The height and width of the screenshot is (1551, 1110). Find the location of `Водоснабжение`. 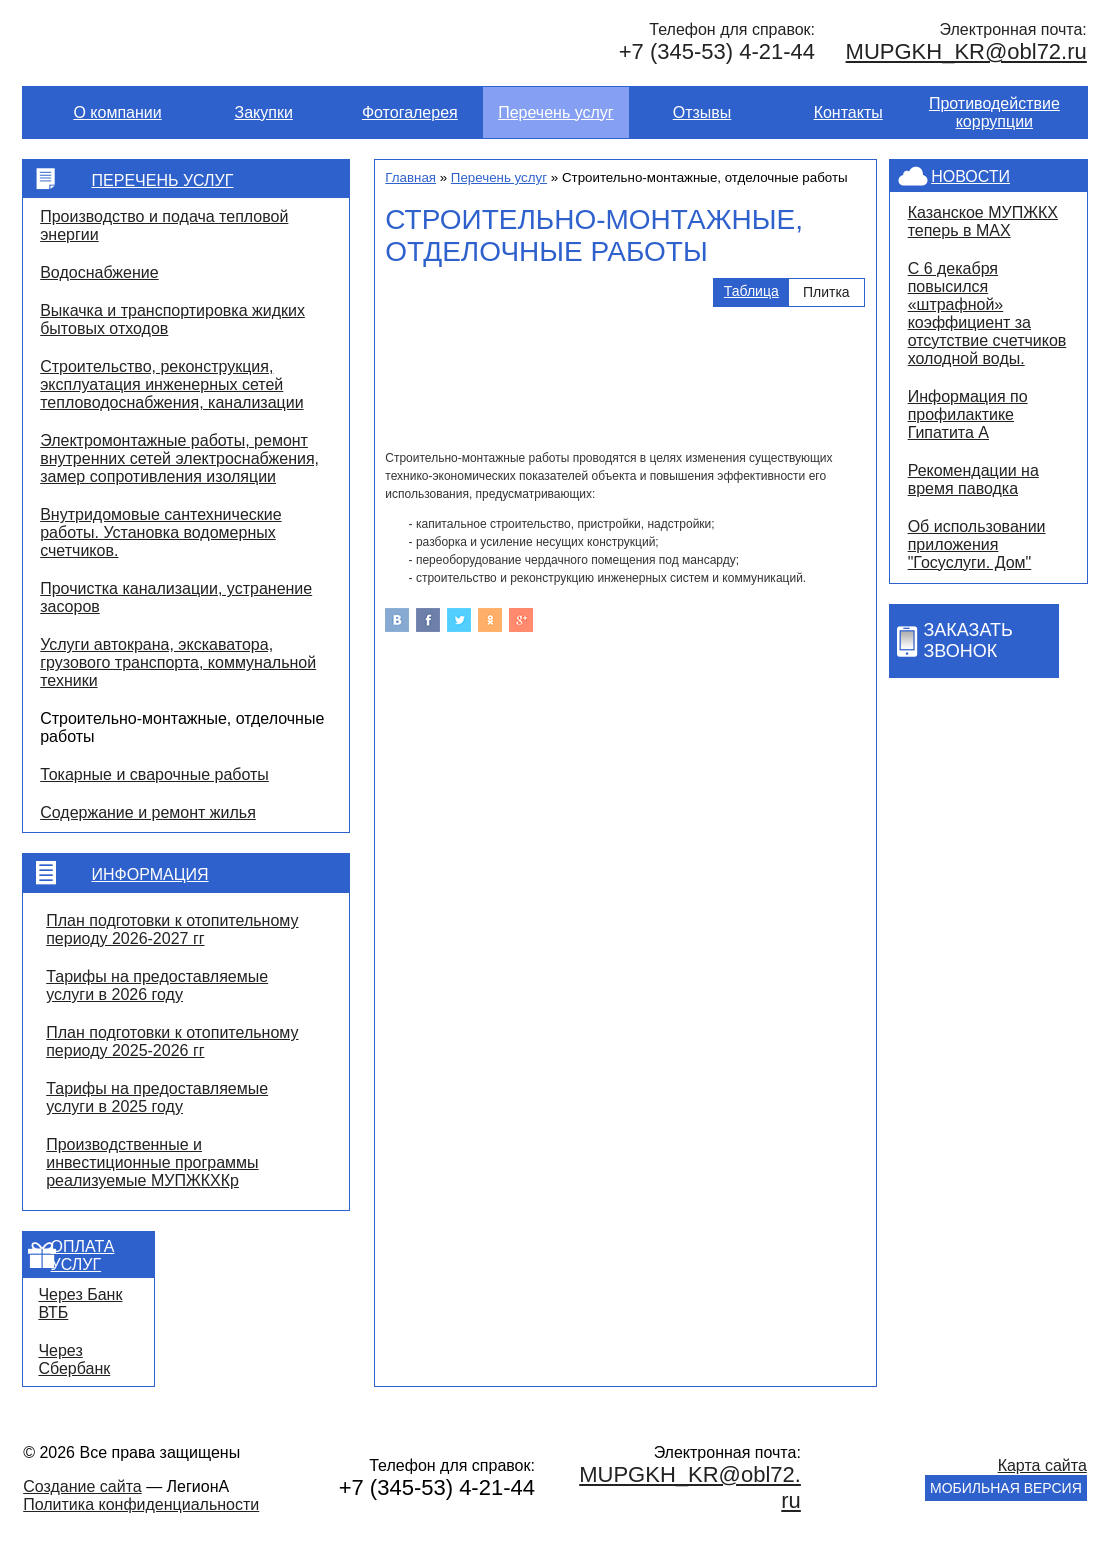

Водоснабжение is located at coordinates (99, 272).